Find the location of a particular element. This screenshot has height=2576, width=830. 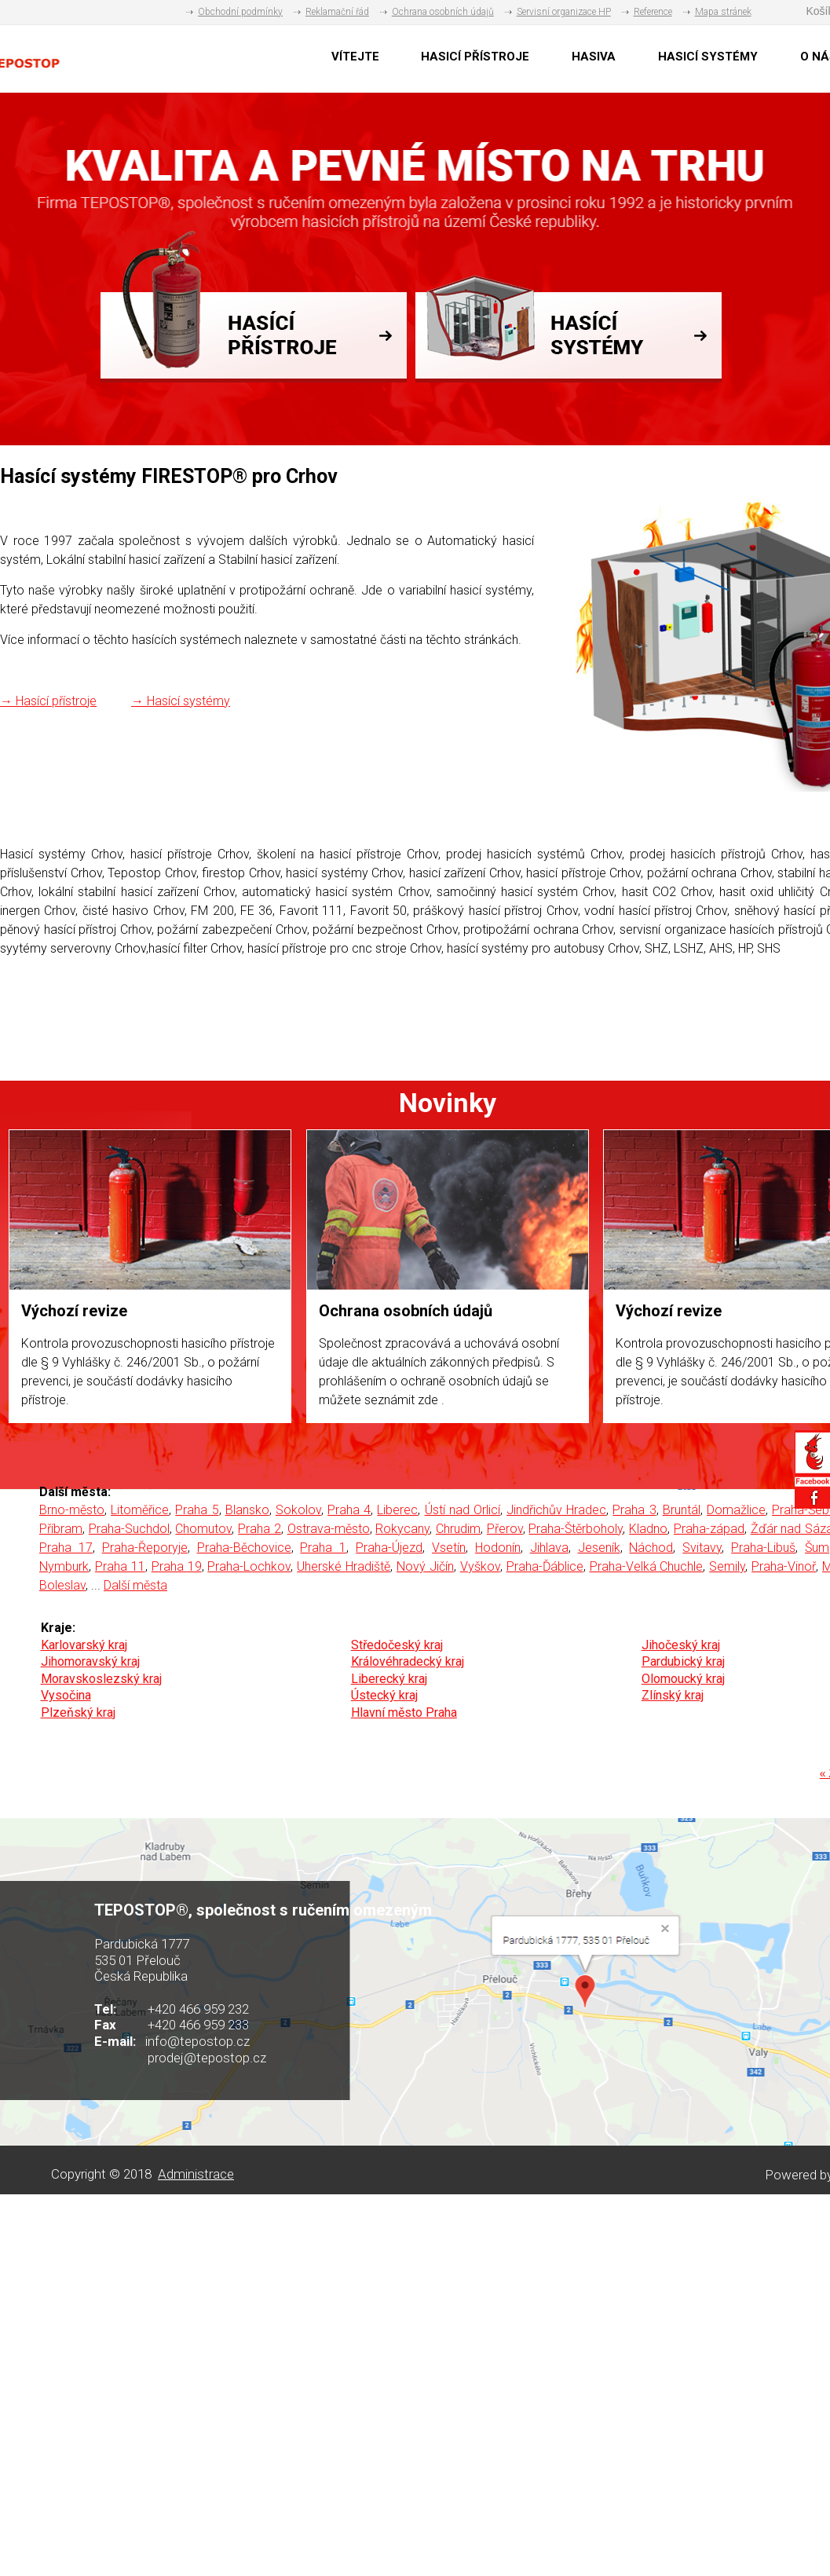

Ústecký kraj is located at coordinates (384, 1695).